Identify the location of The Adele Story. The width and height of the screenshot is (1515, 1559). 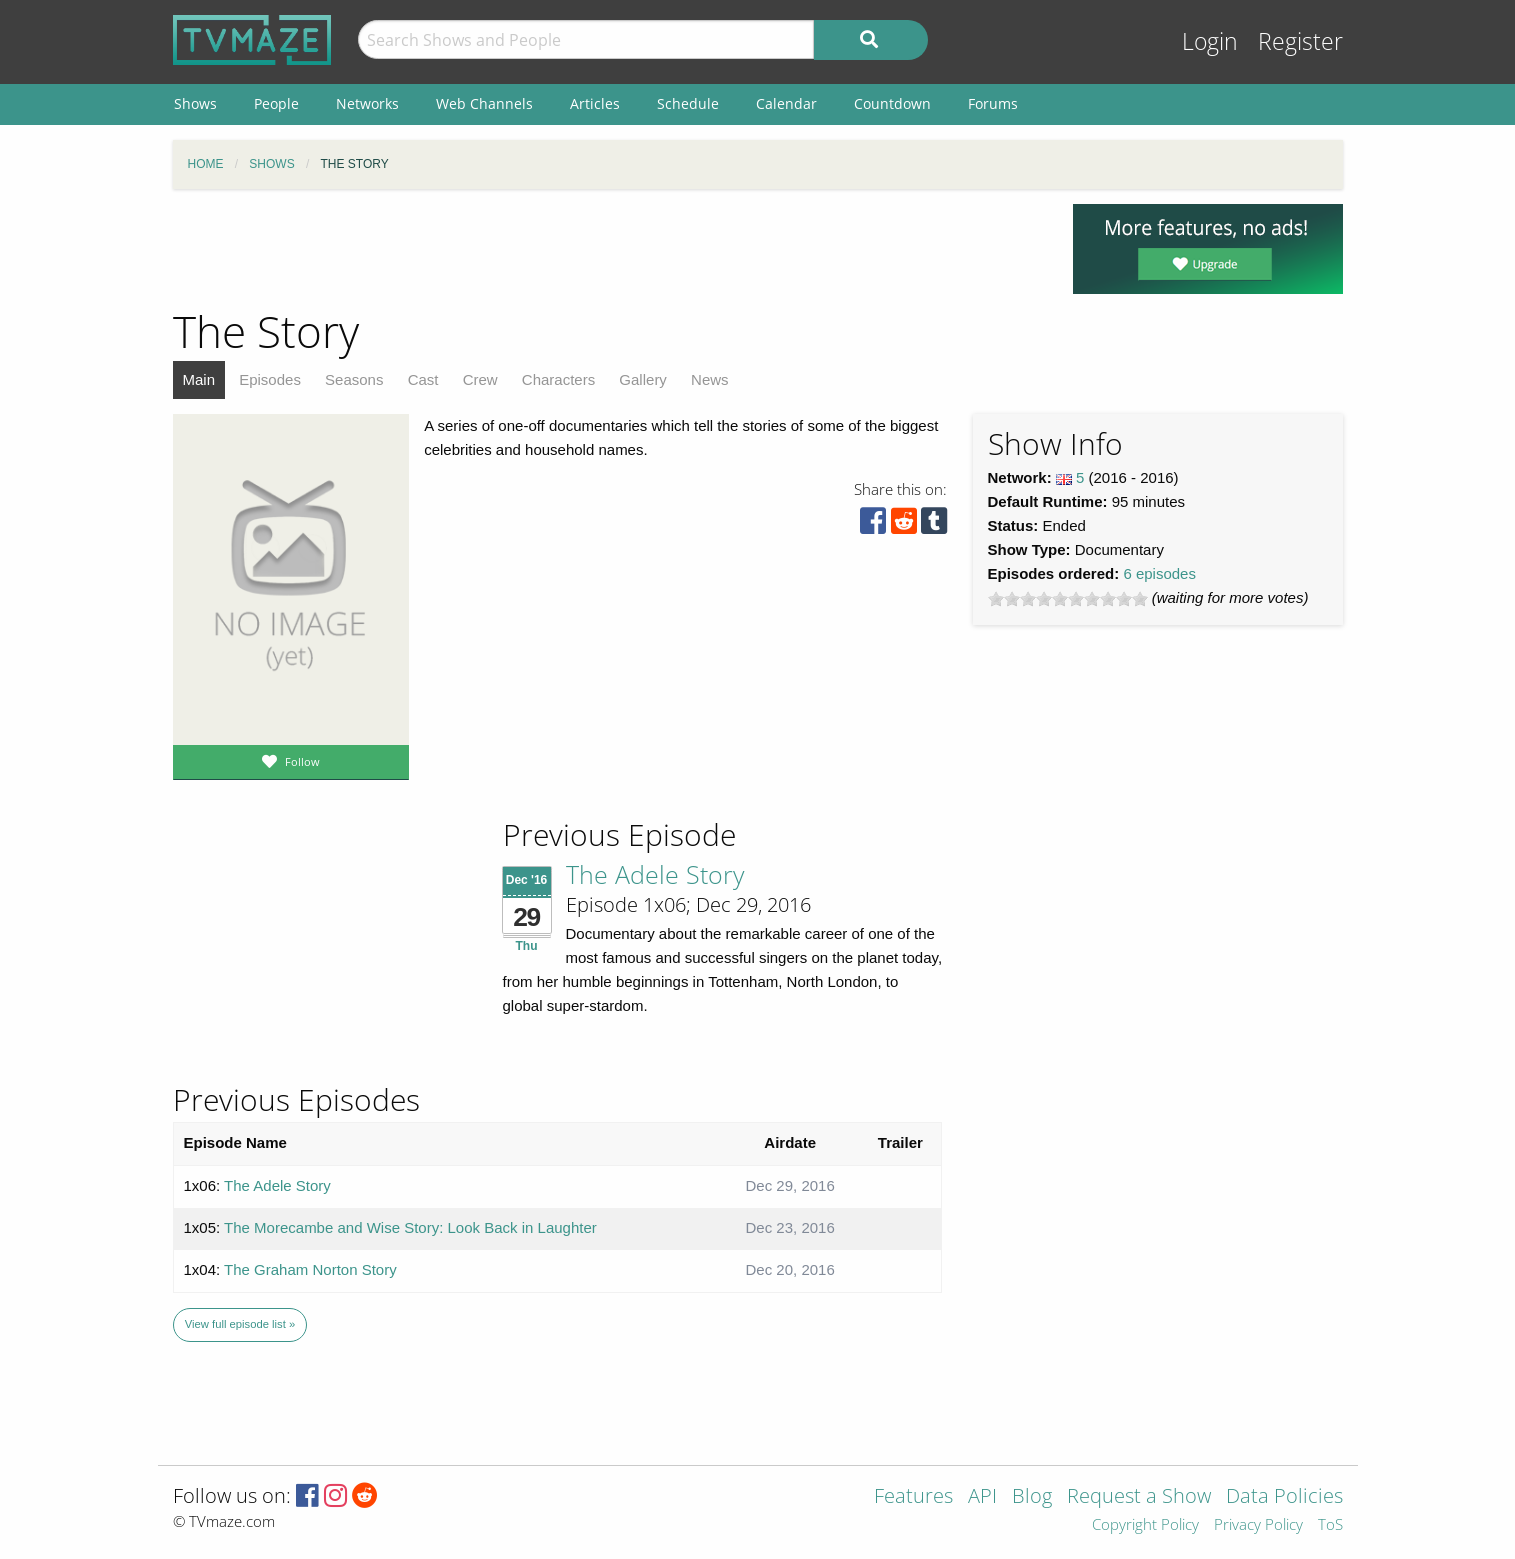
(655, 874).